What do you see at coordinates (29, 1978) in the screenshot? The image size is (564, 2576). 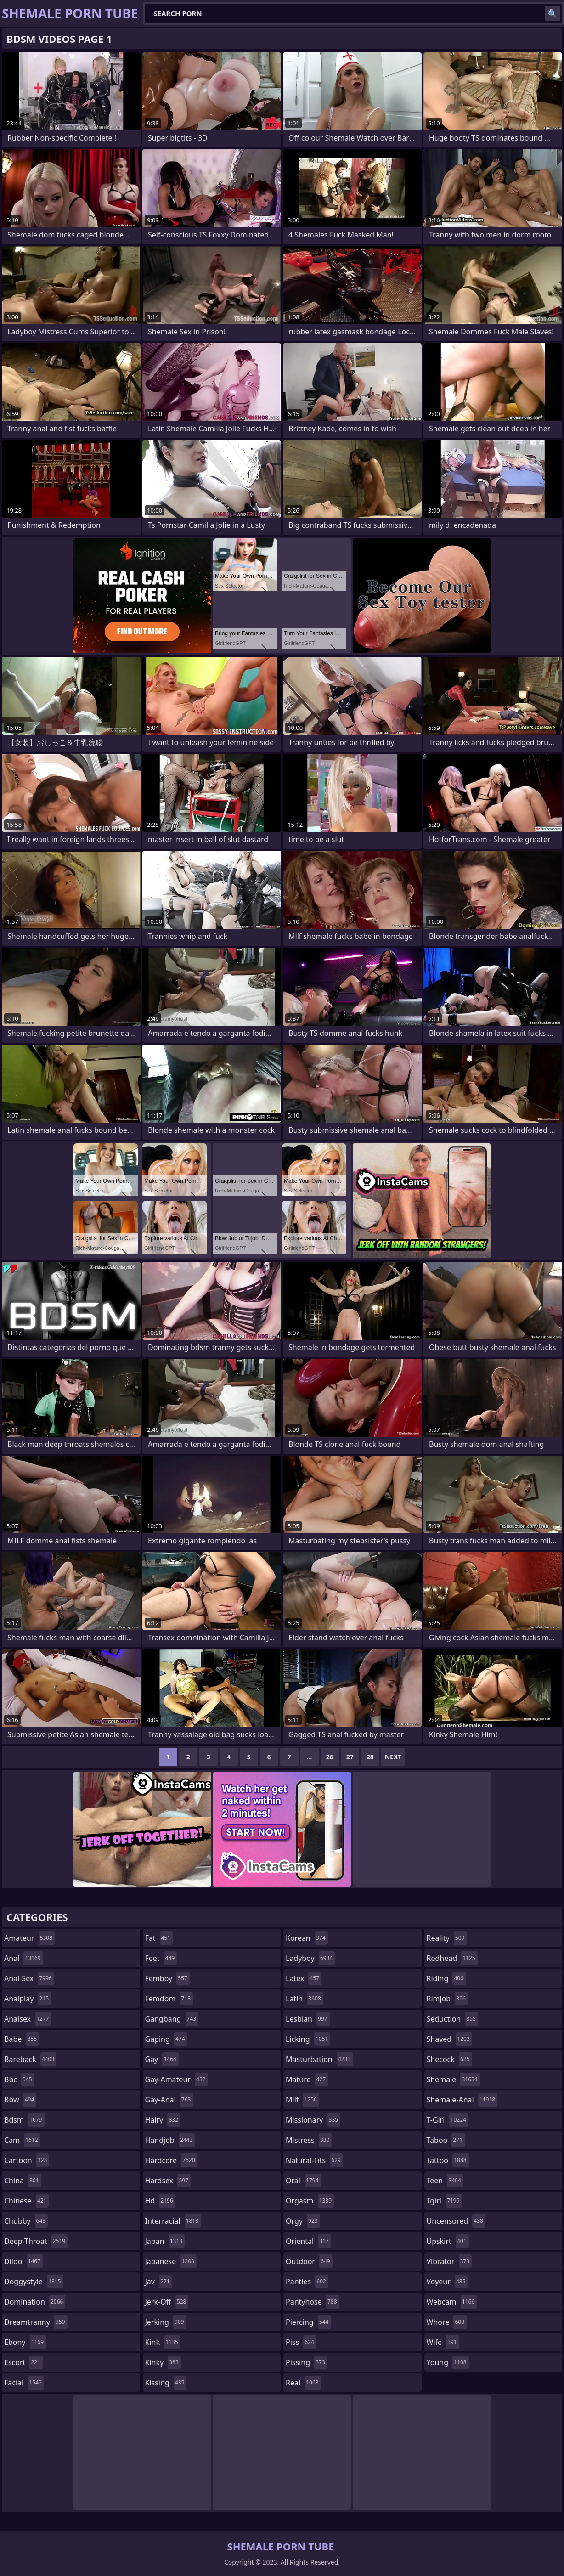 I see `anal-sex` at bounding box center [29, 1978].